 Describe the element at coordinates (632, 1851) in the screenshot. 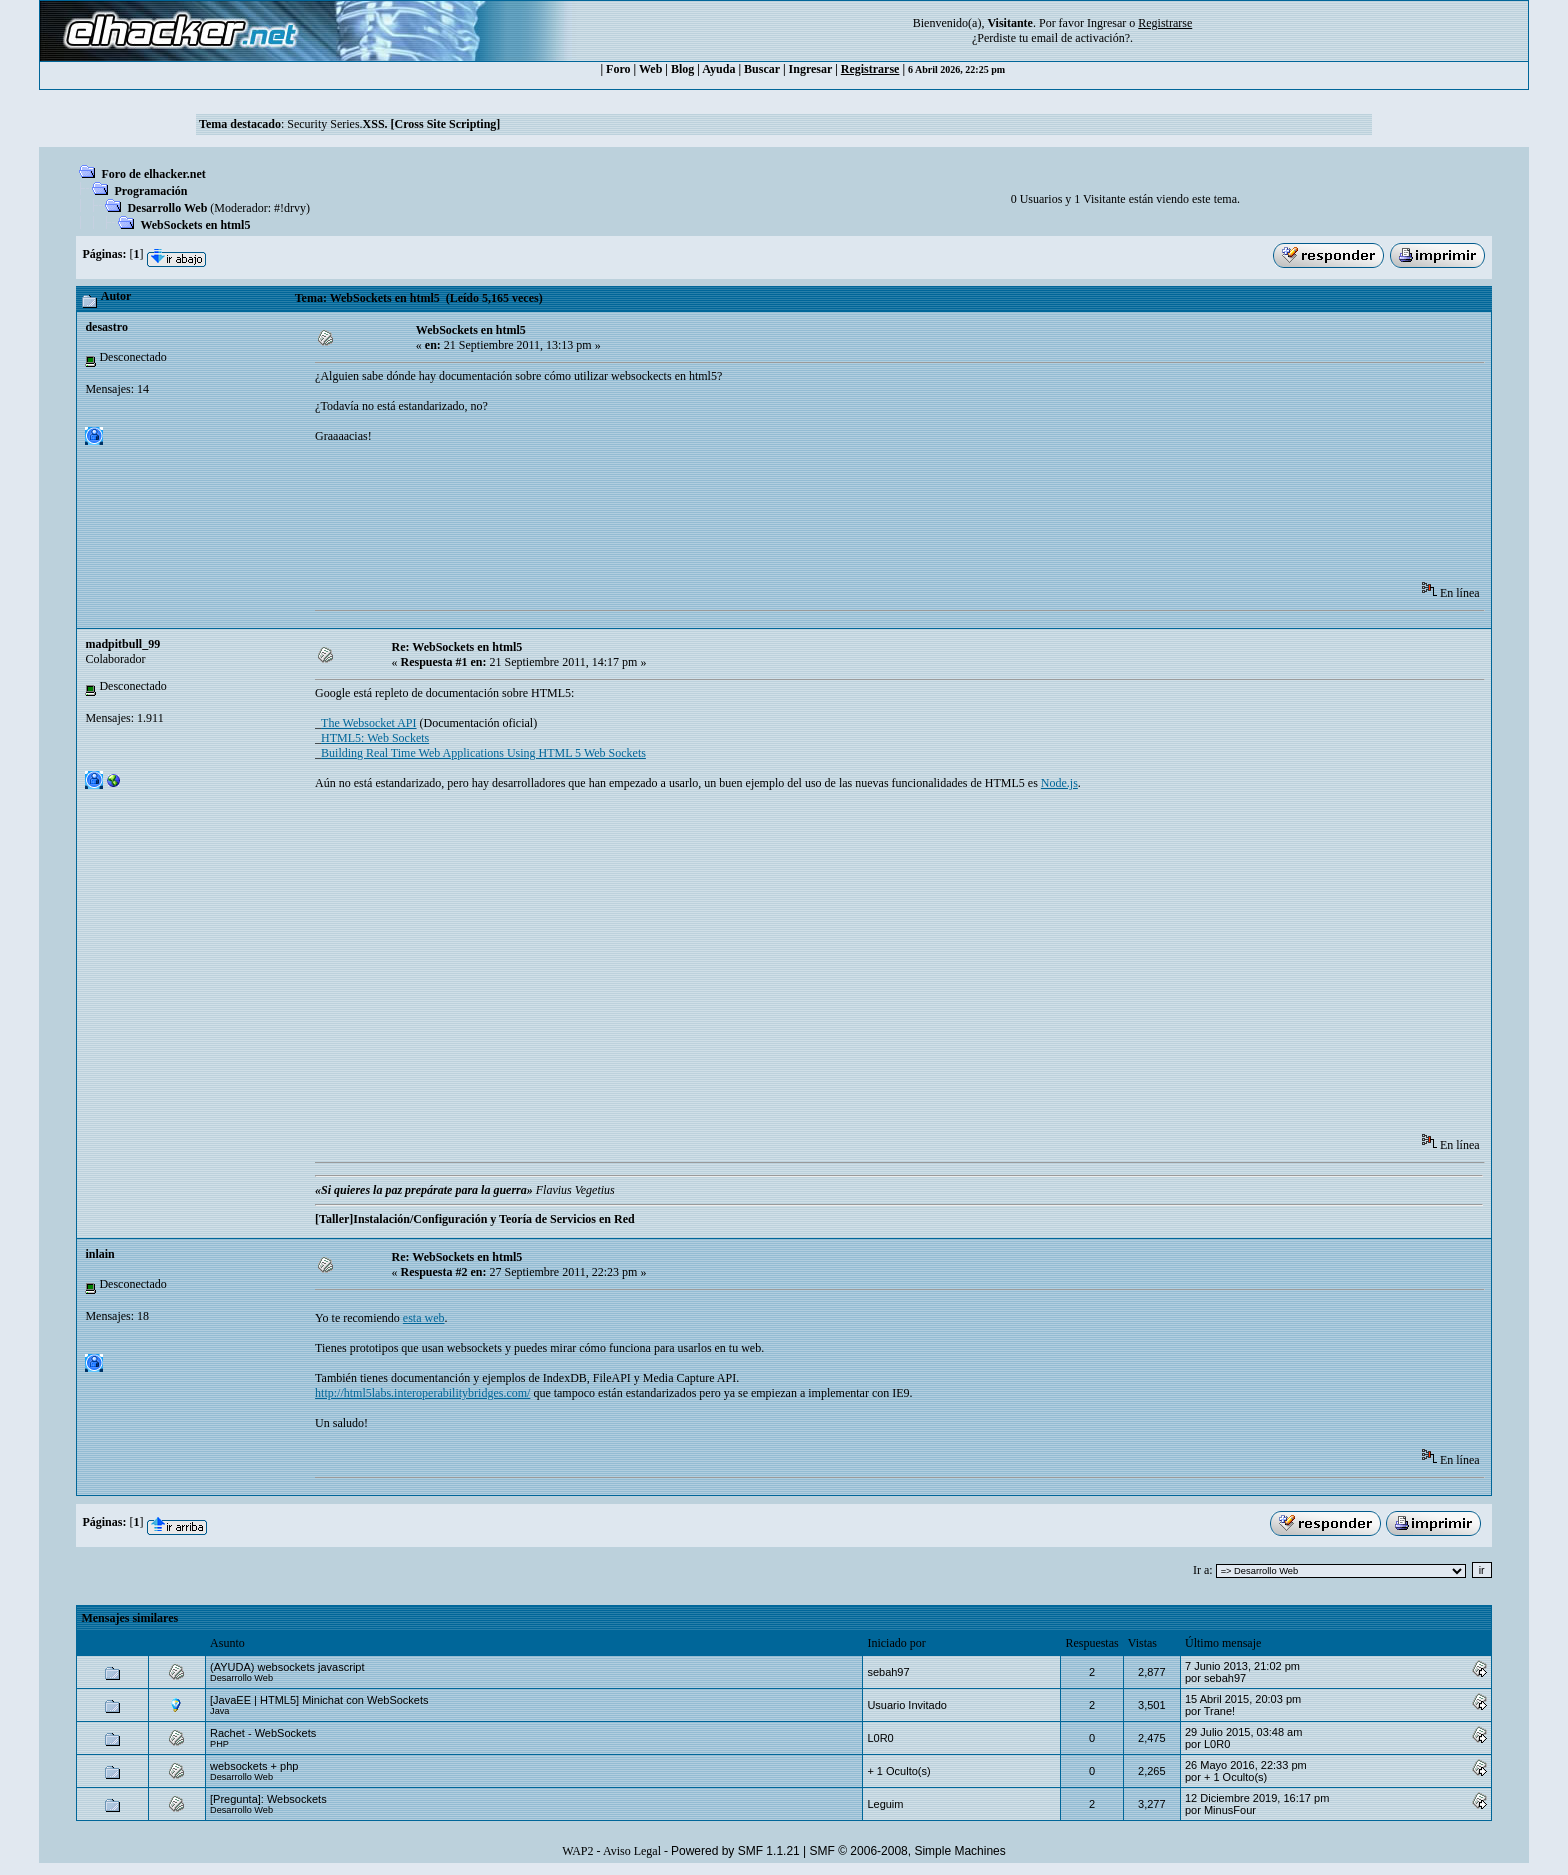

I see `Aviso Legal` at that location.